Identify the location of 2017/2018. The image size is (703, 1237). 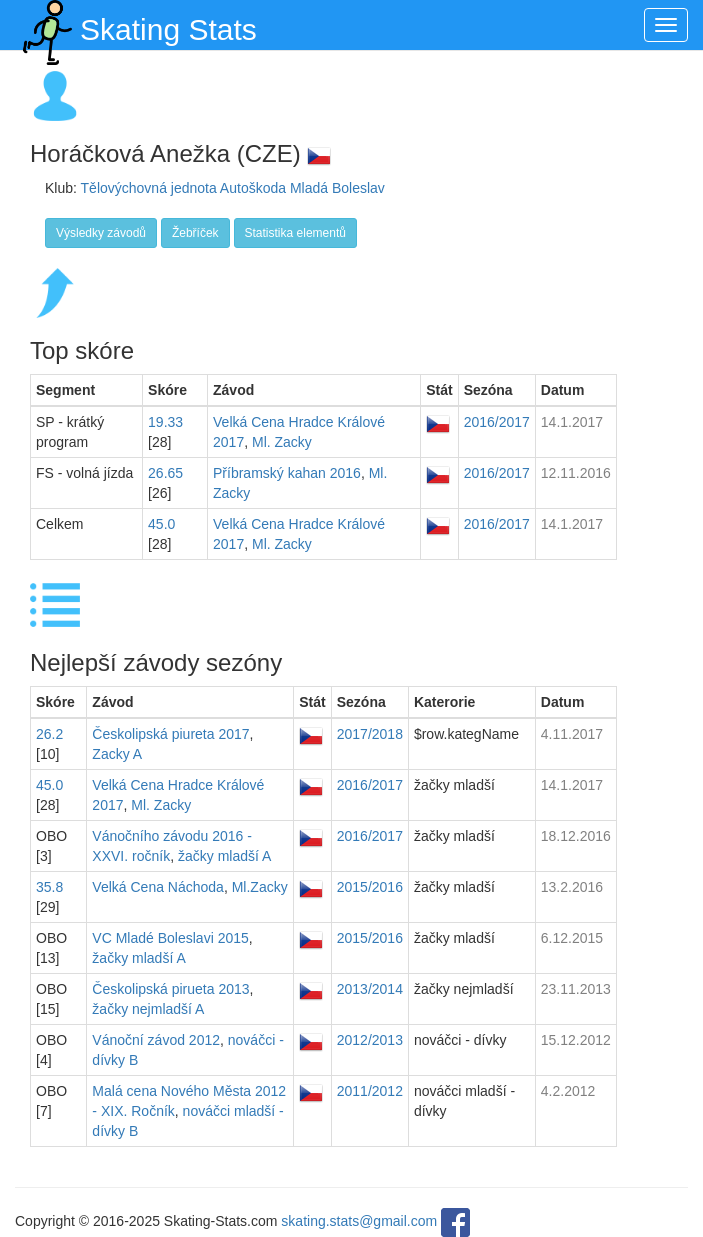
(370, 734).